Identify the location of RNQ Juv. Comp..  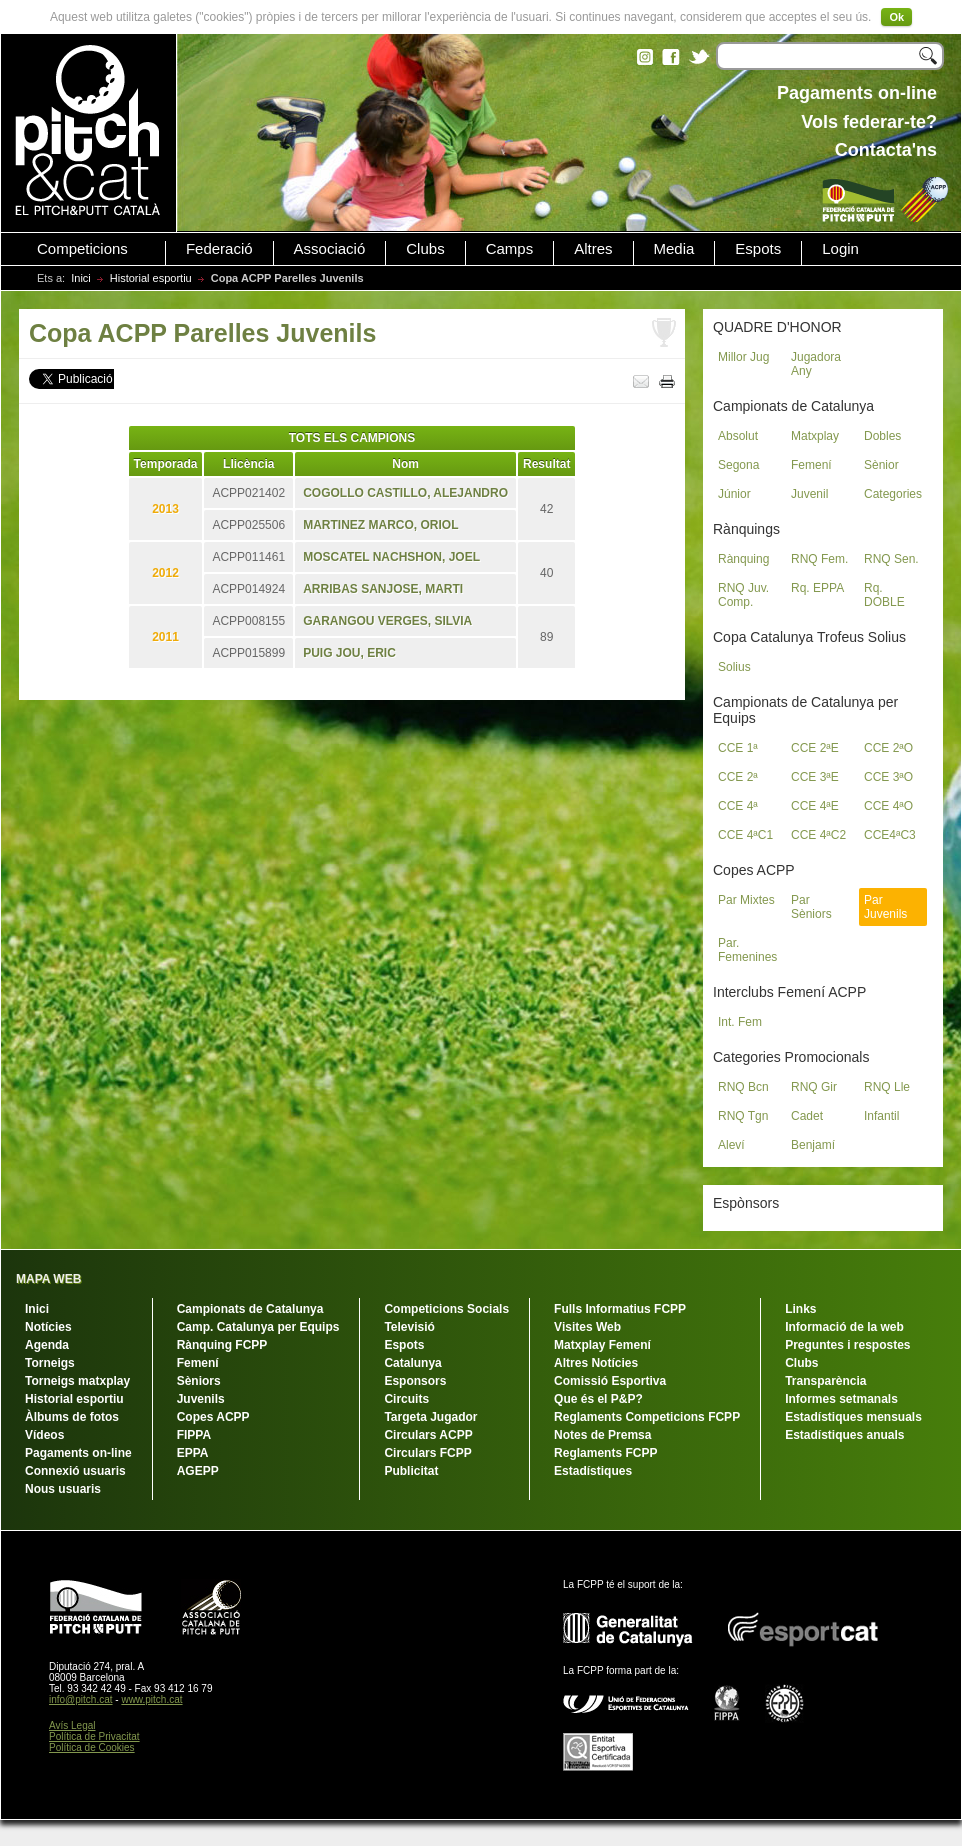
(743, 595).